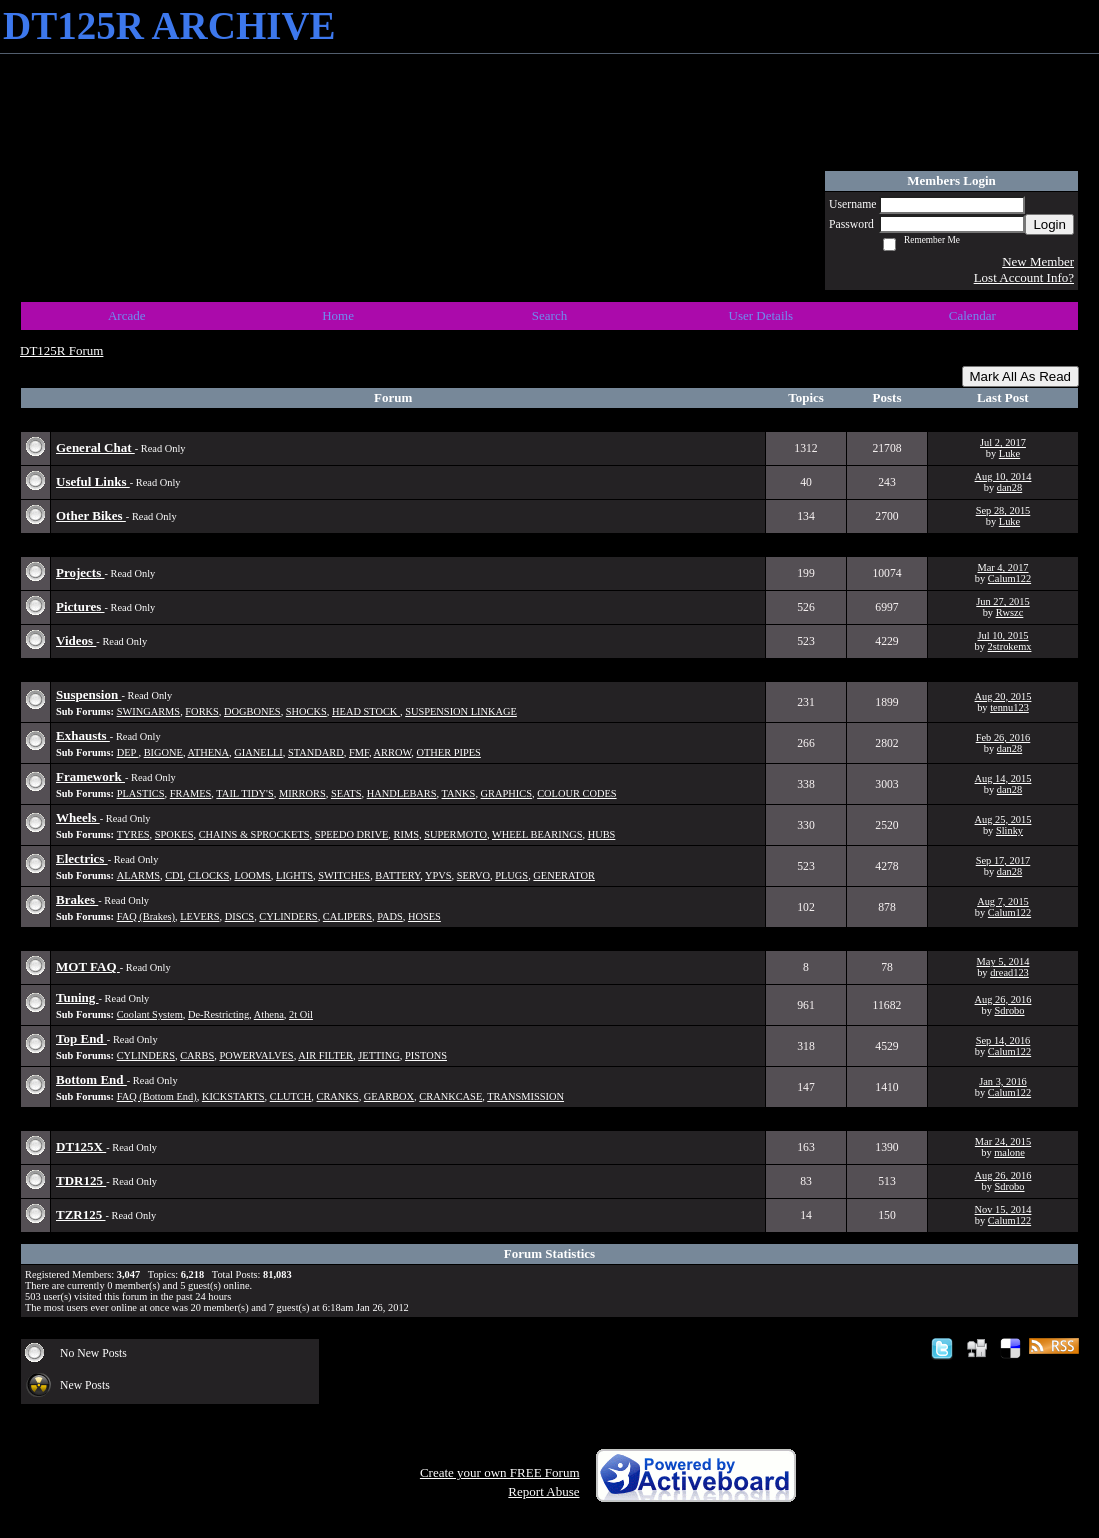 The height and width of the screenshot is (1538, 1099). I want to click on MIRRORS, so click(302, 793).